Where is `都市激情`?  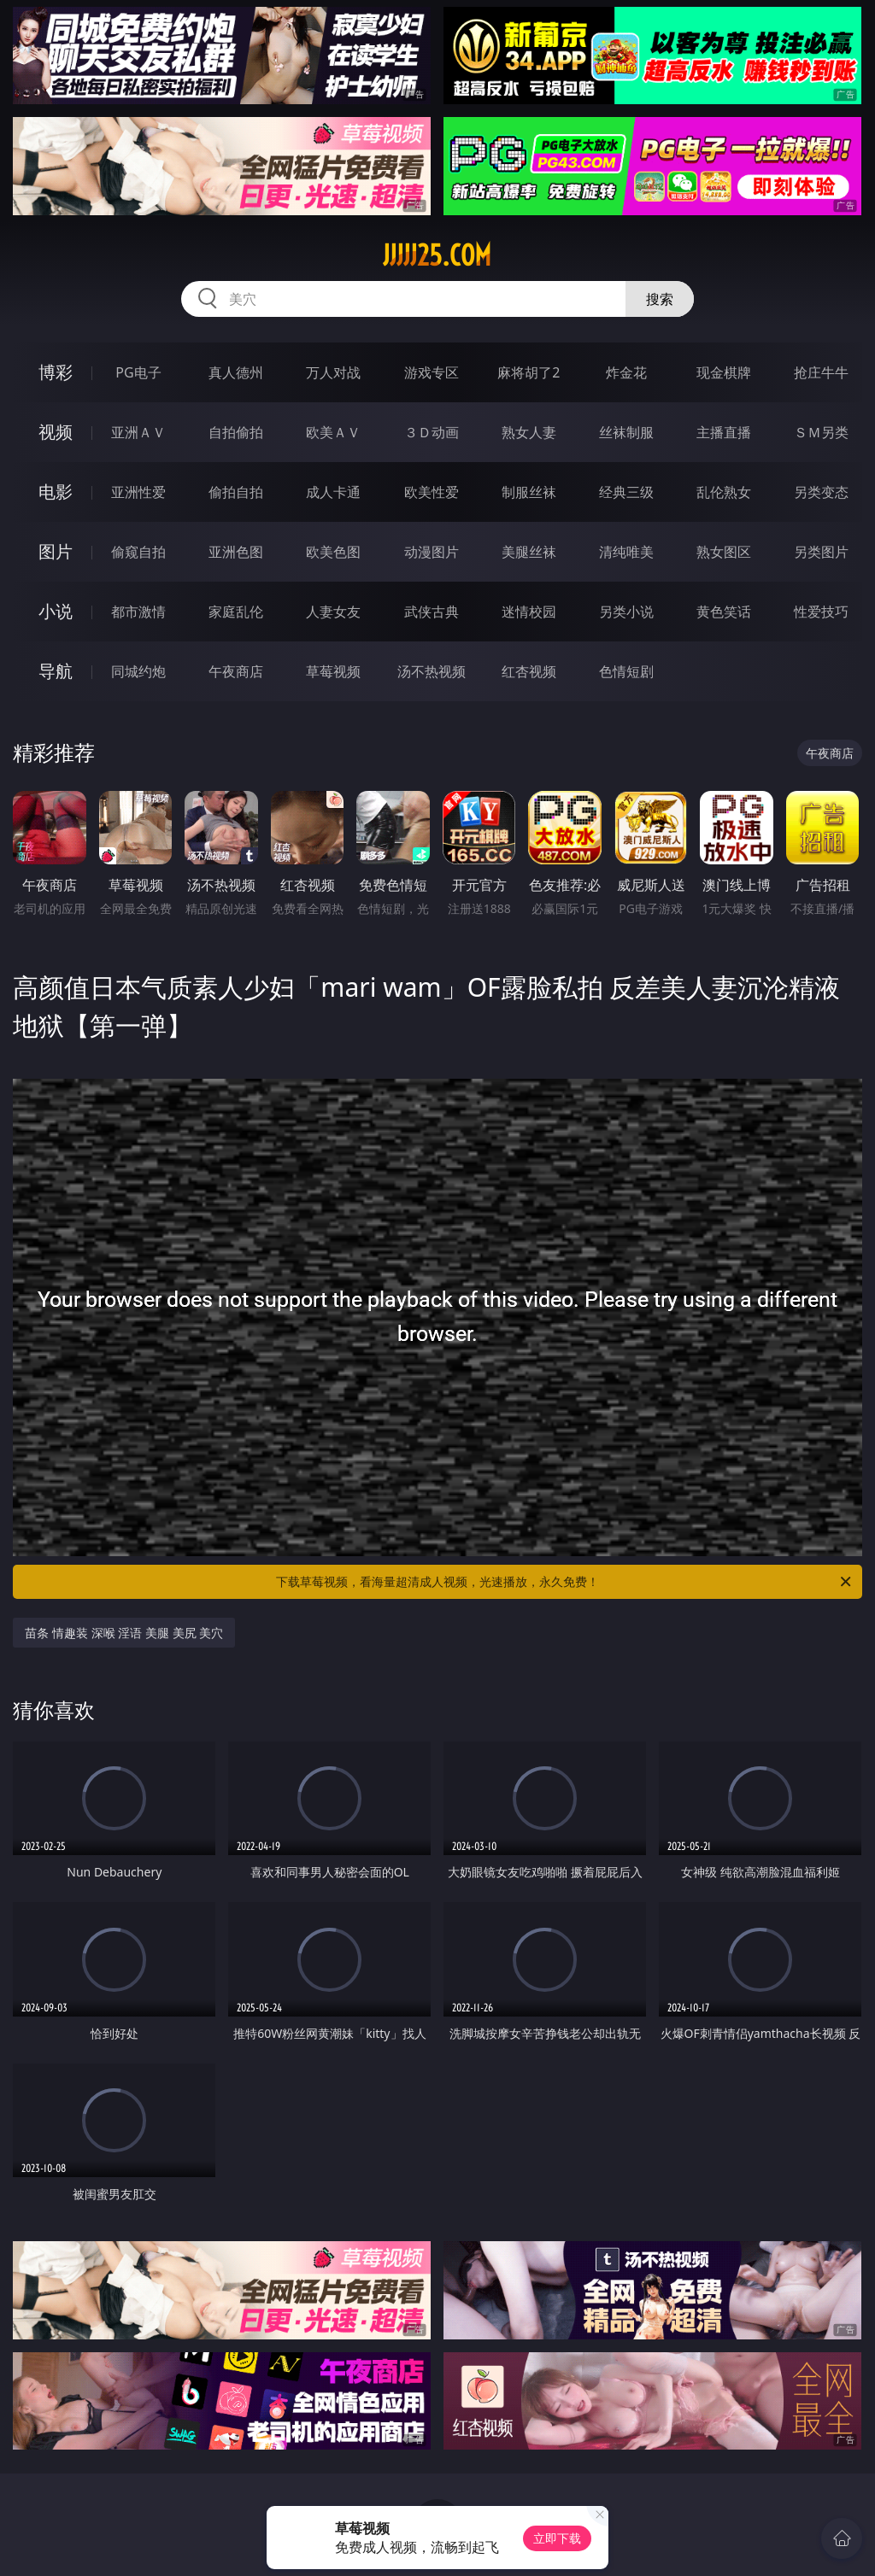
都市激情 is located at coordinates (138, 611).